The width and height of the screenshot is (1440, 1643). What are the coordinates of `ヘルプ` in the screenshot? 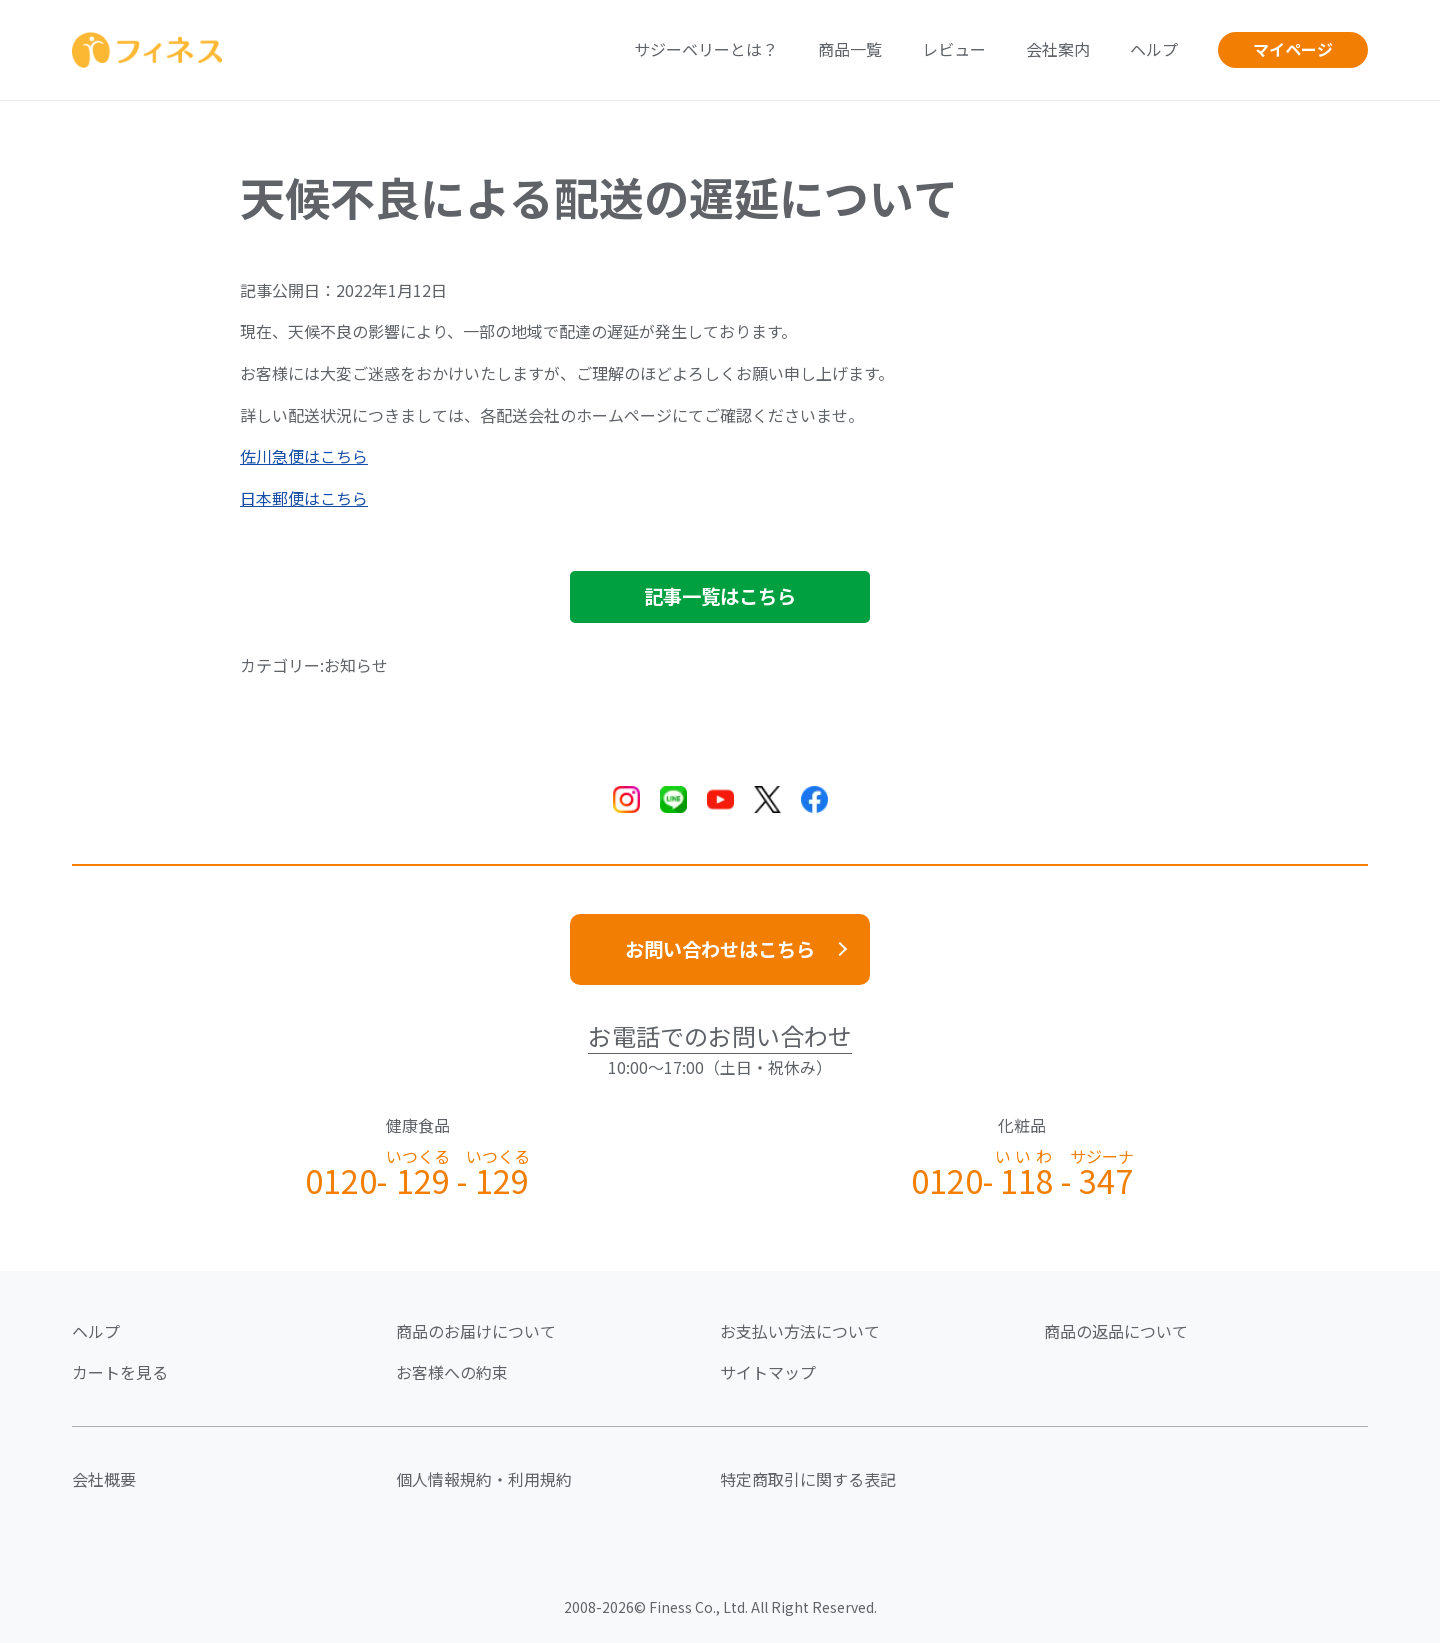 It's located at (1154, 49).